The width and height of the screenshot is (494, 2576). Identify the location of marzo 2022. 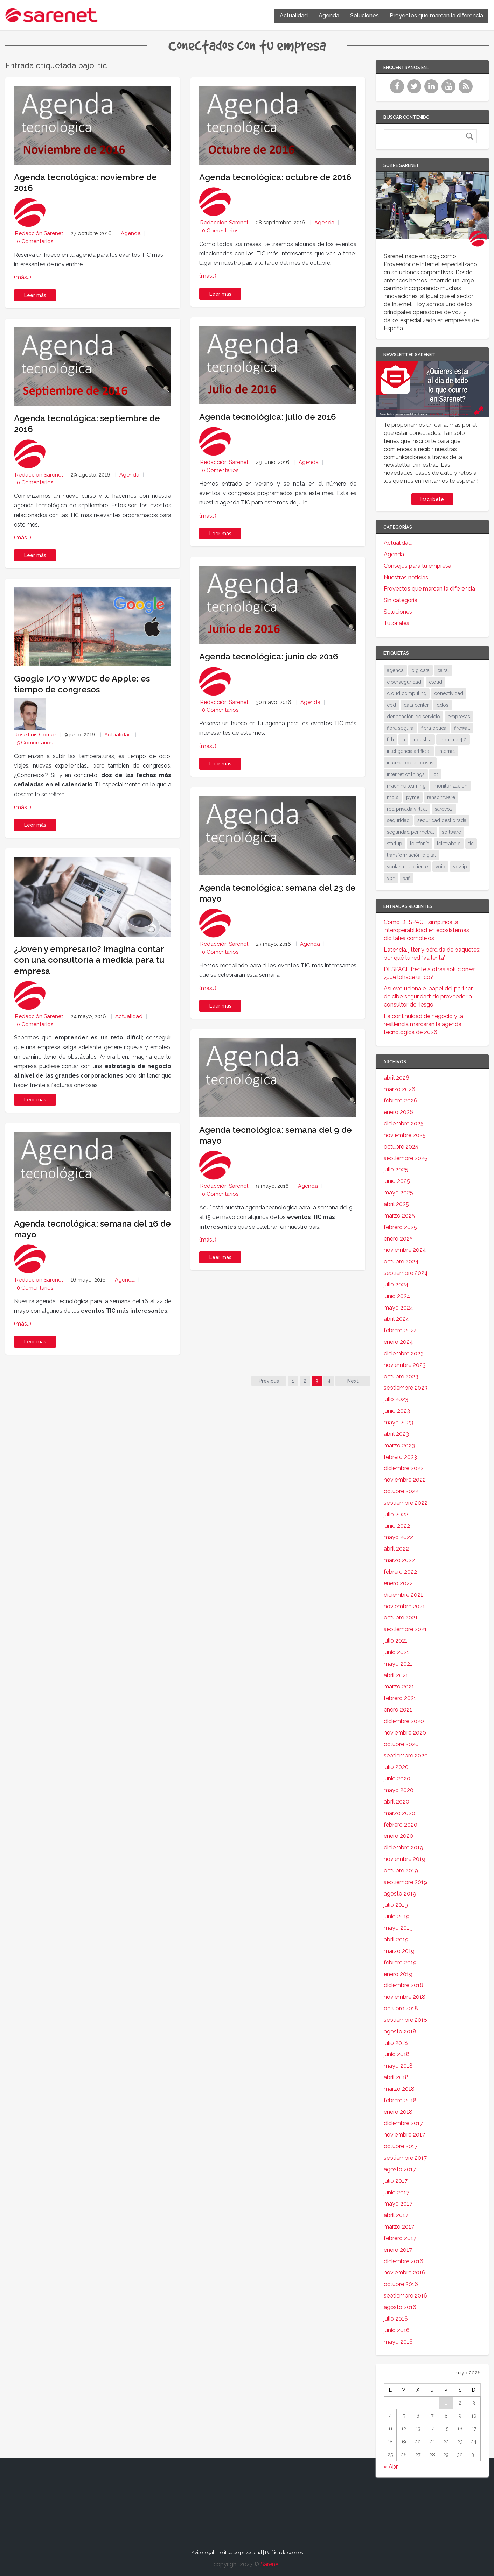
(399, 1560).